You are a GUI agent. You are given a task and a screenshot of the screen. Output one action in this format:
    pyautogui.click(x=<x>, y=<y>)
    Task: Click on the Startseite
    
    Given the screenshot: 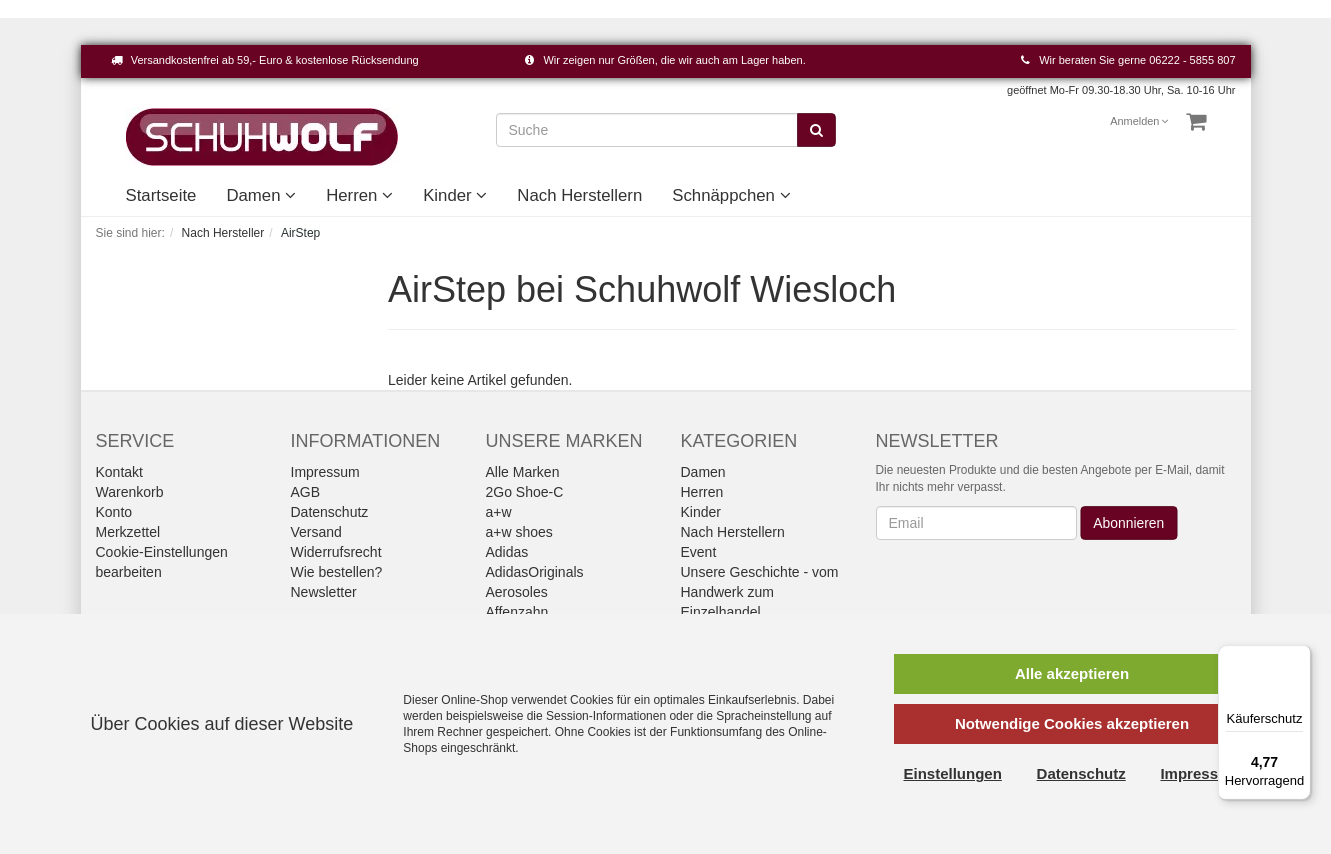 What is the action you would take?
    pyautogui.click(x=161, y=195)
    